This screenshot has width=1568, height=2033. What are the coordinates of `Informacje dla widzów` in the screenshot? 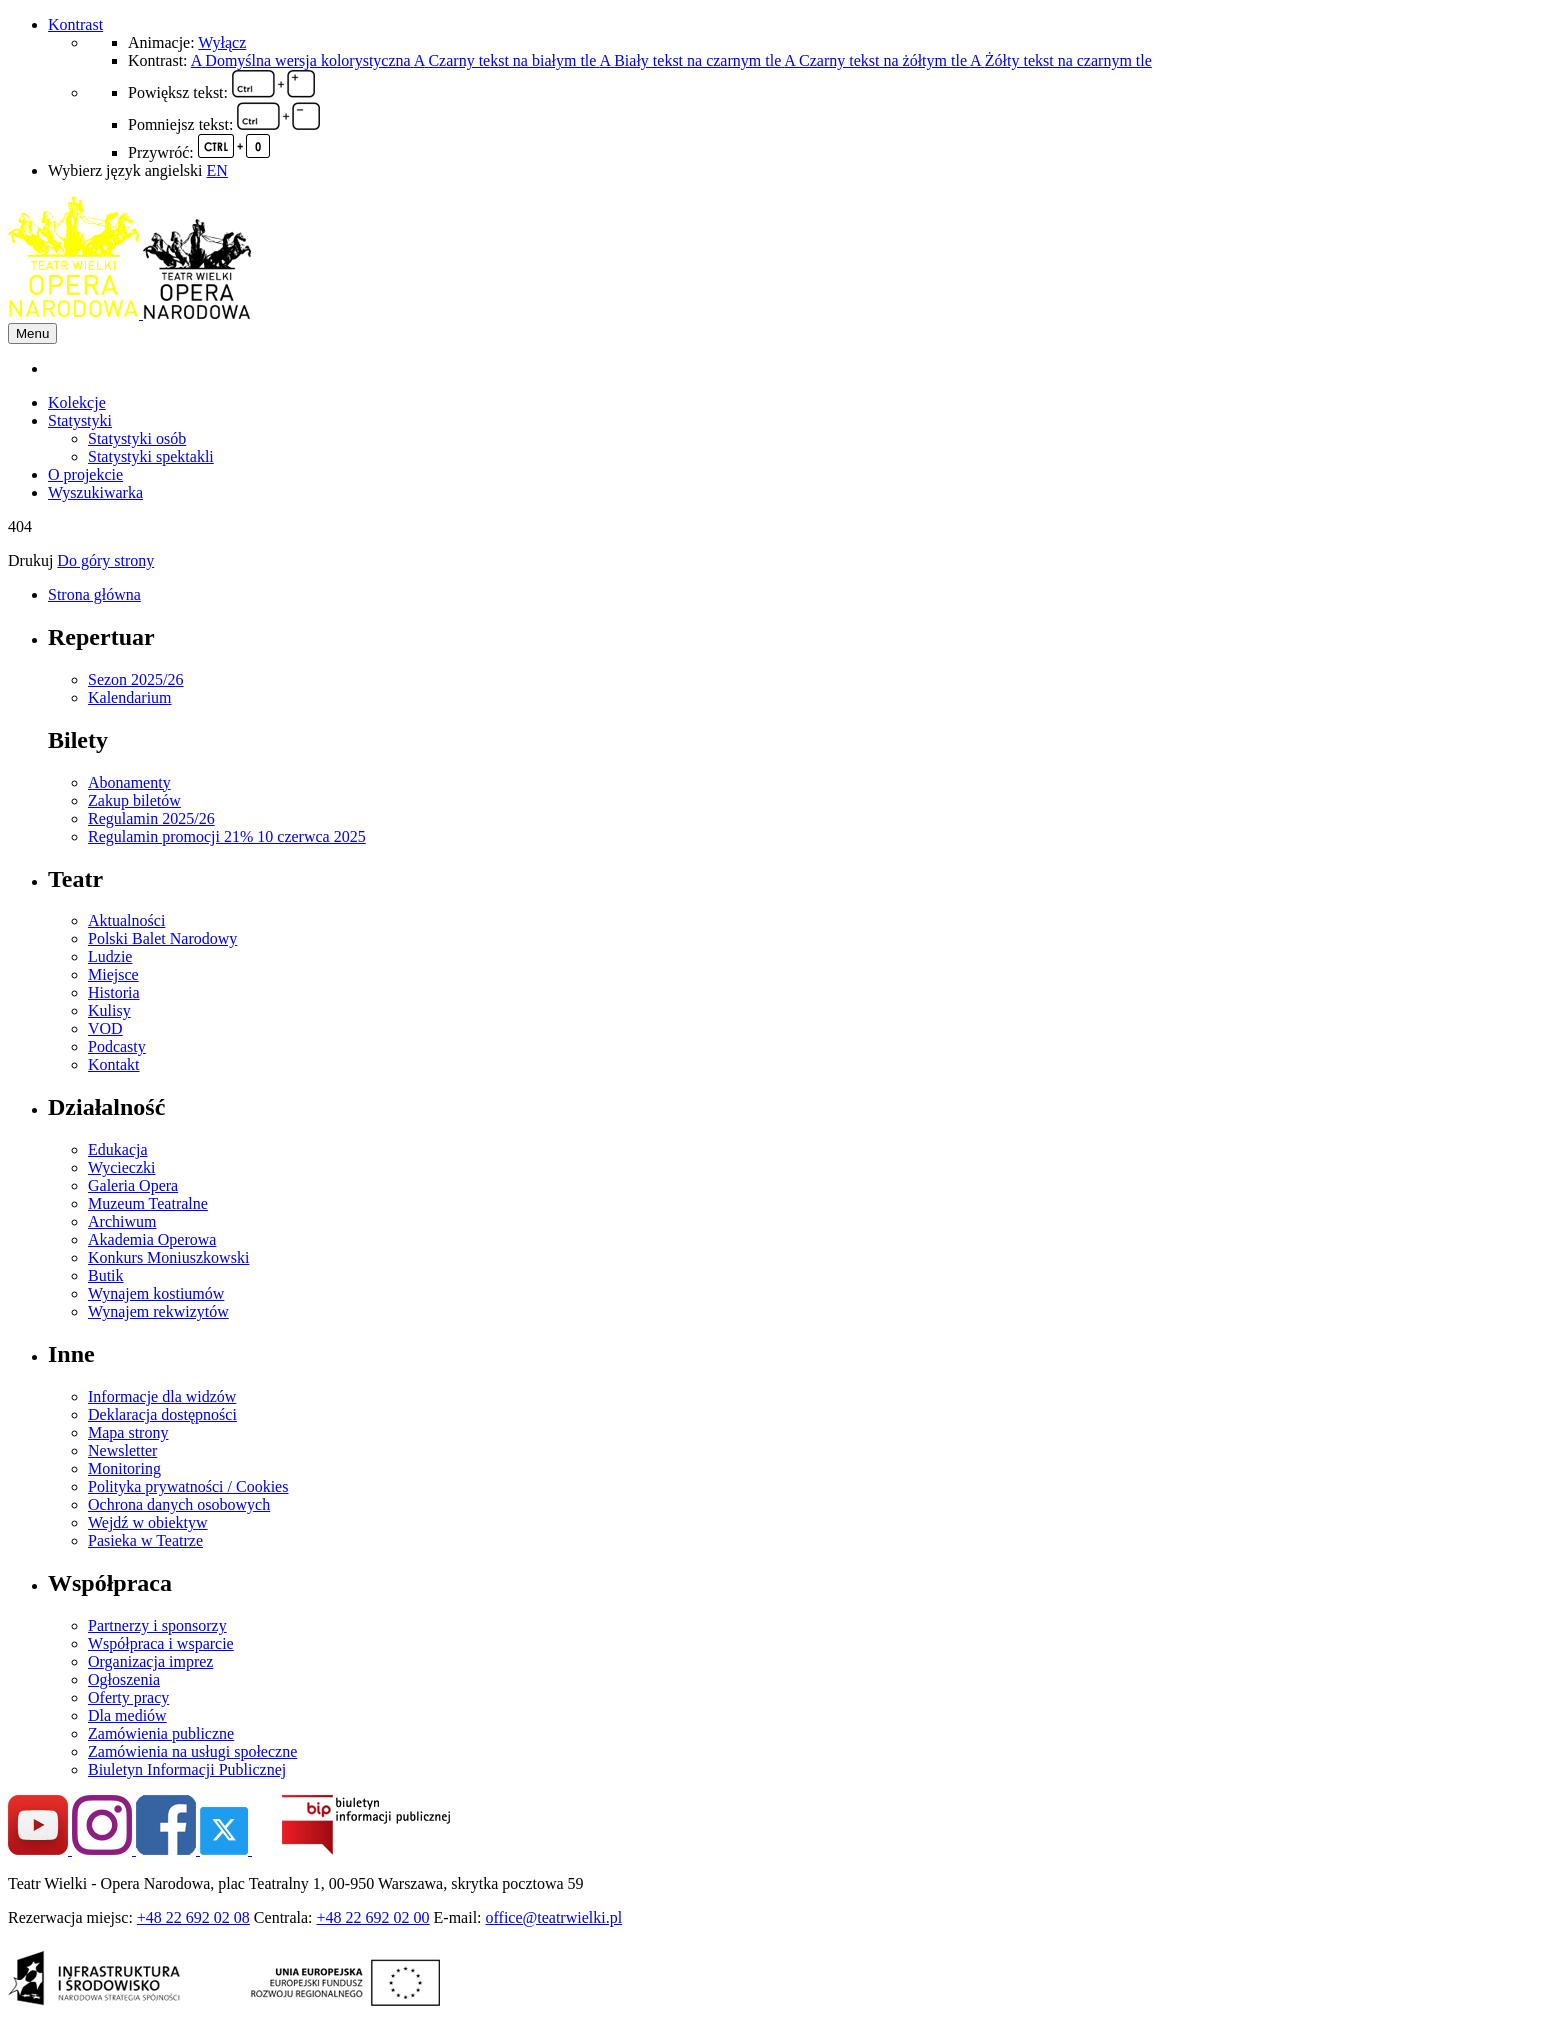 It's located at (162, 1396).